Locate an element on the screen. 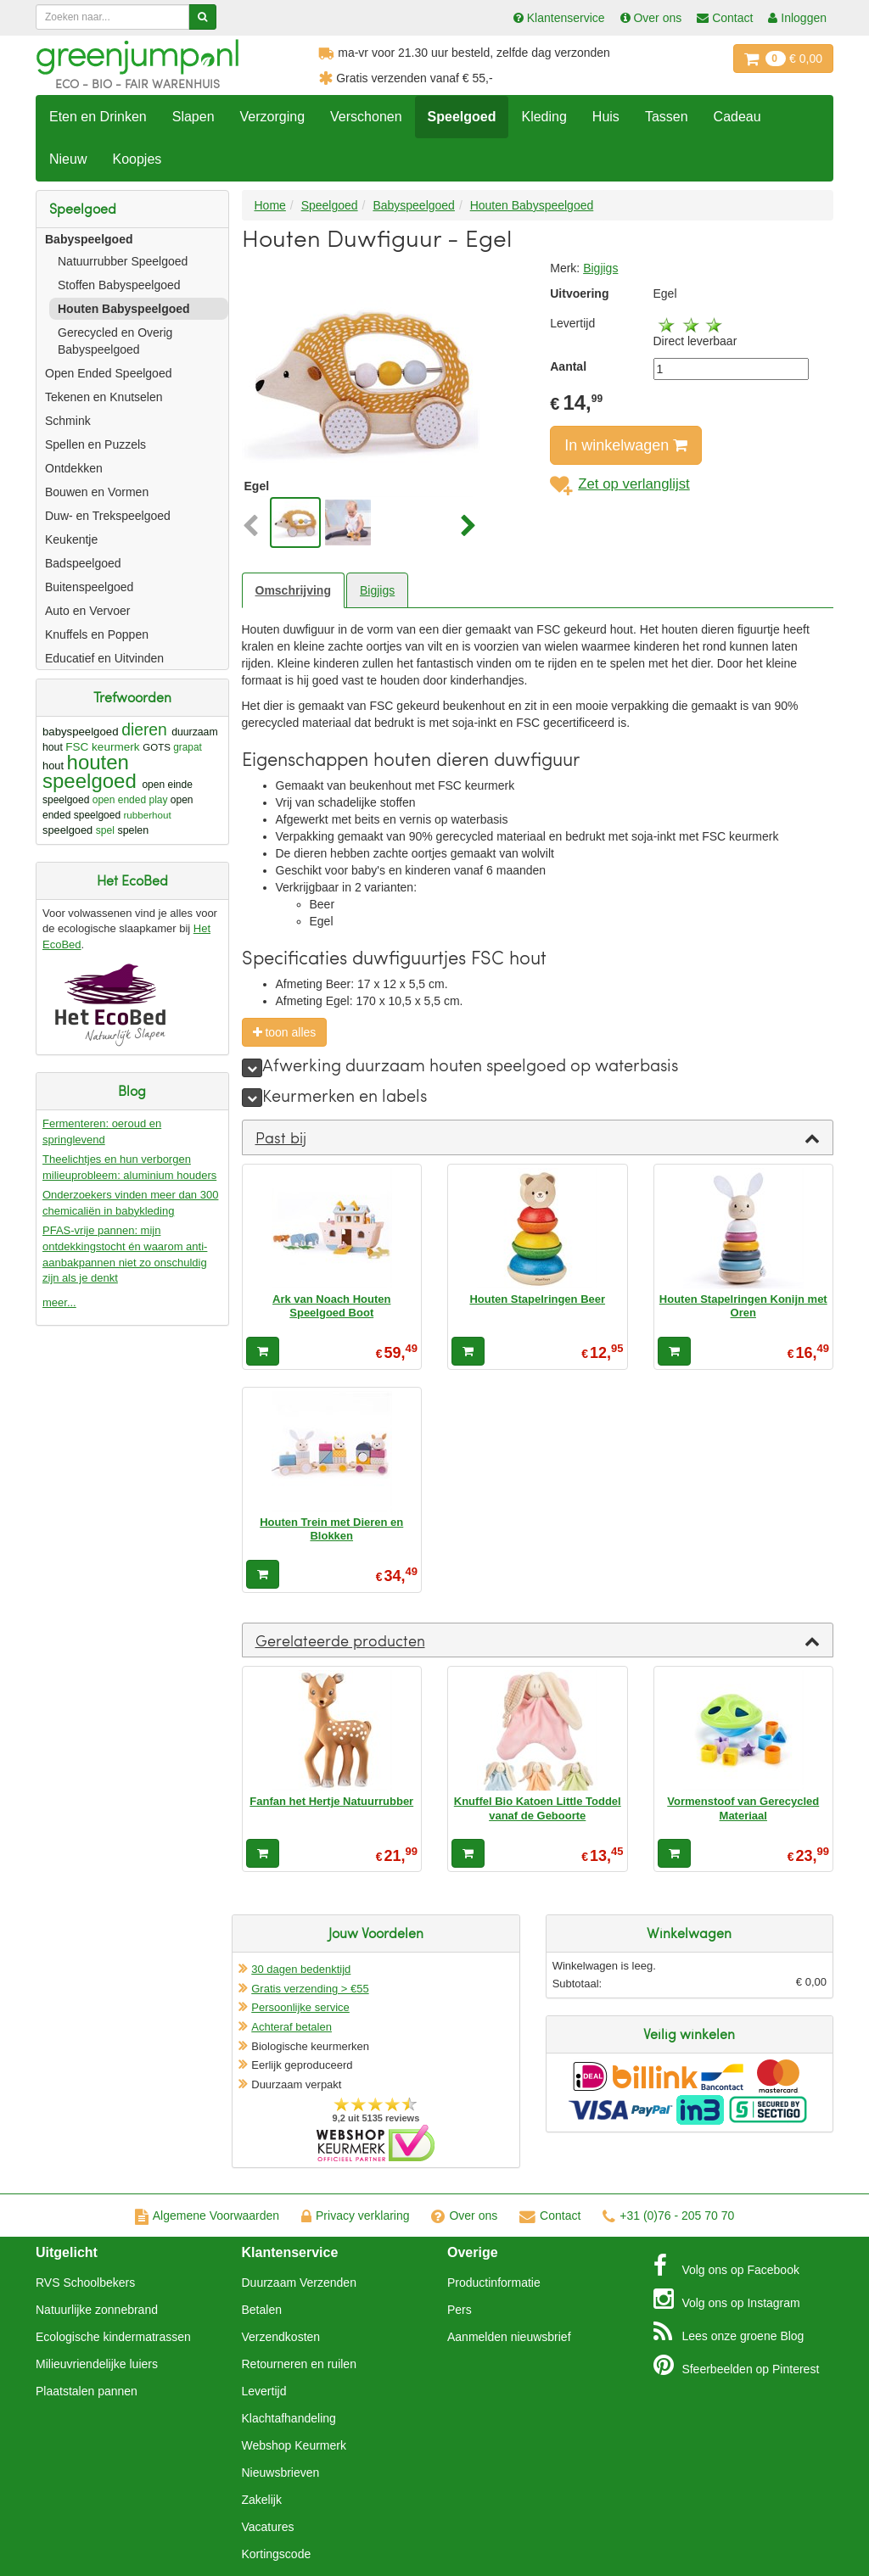  Kortingscode is located at coordinates (276, 2554).